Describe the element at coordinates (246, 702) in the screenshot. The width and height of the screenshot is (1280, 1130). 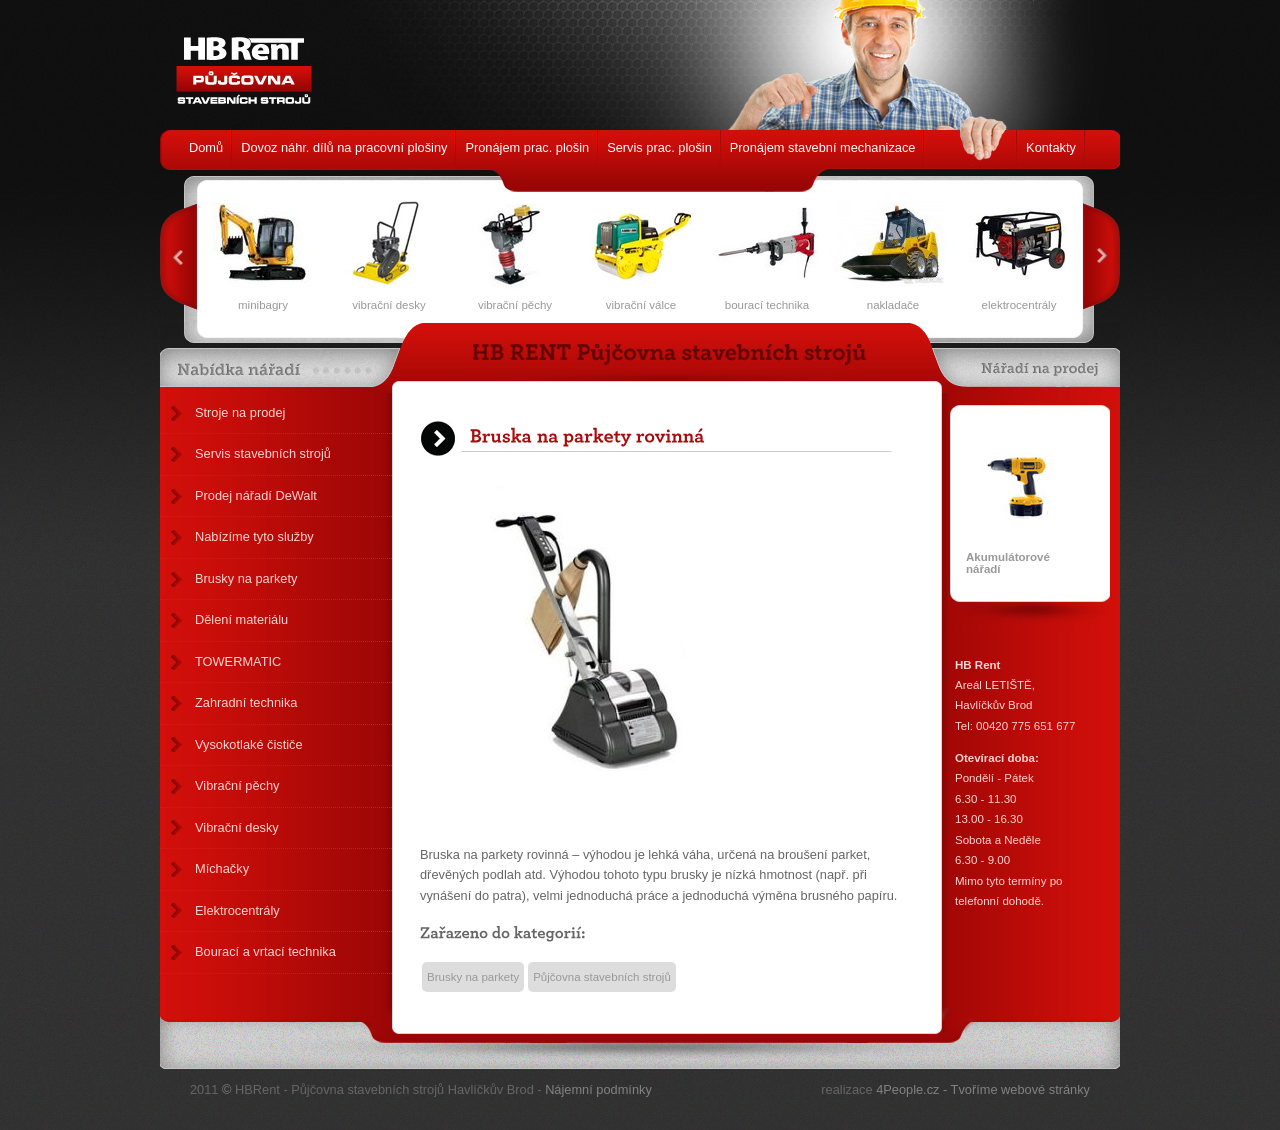
I see `Zahradní technika` at that location.